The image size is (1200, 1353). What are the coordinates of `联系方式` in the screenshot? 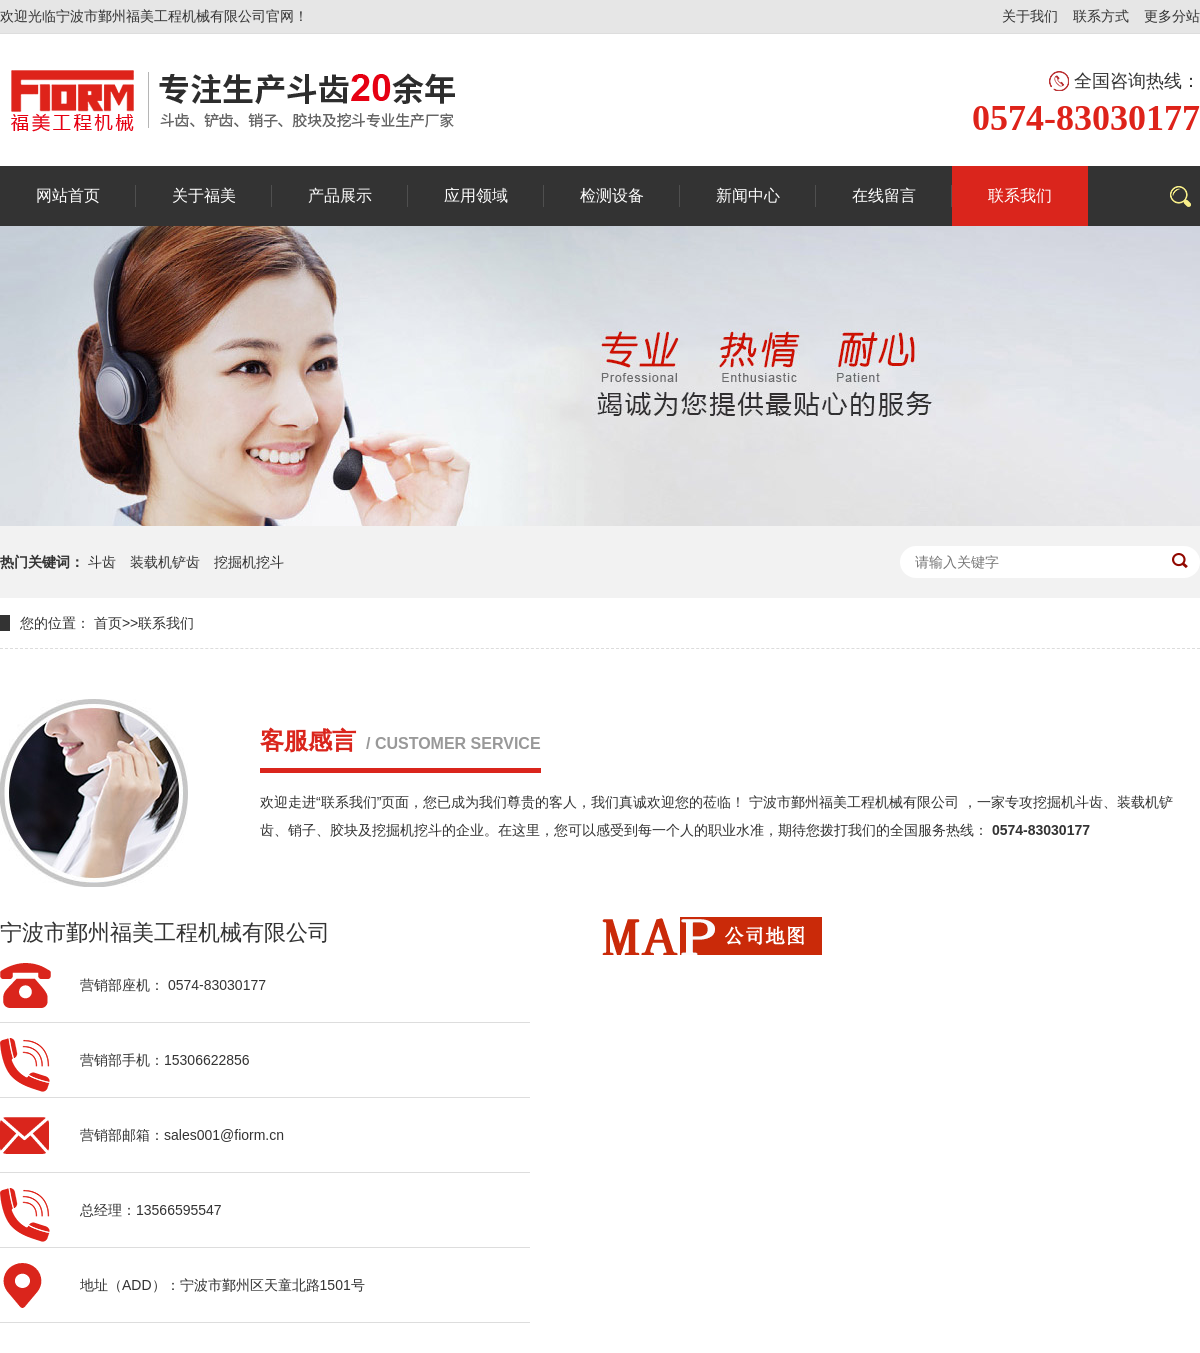 It's located at (1101, 16).